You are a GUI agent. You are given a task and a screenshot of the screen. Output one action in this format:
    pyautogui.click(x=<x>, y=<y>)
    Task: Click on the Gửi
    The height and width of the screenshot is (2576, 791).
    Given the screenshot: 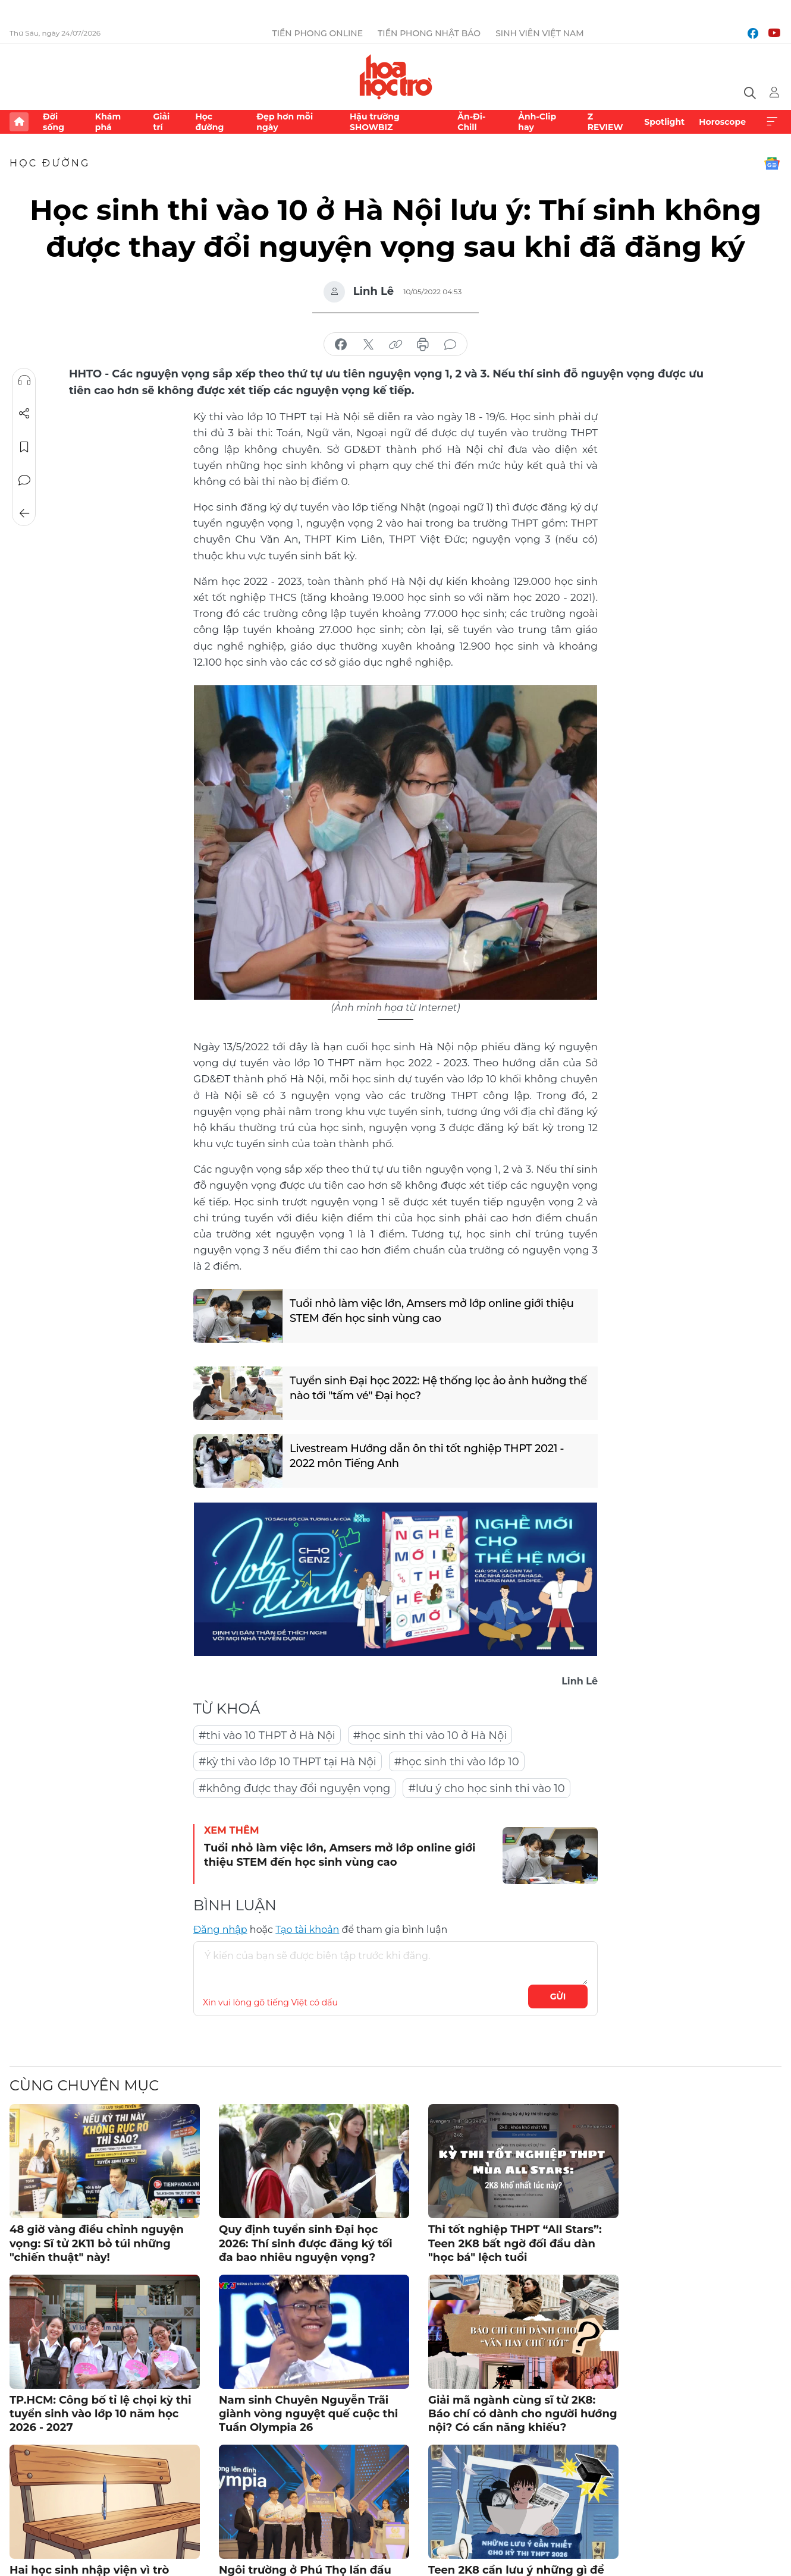 What is the action you would take?
    pyautogui.click(x=558, y=1996)
    